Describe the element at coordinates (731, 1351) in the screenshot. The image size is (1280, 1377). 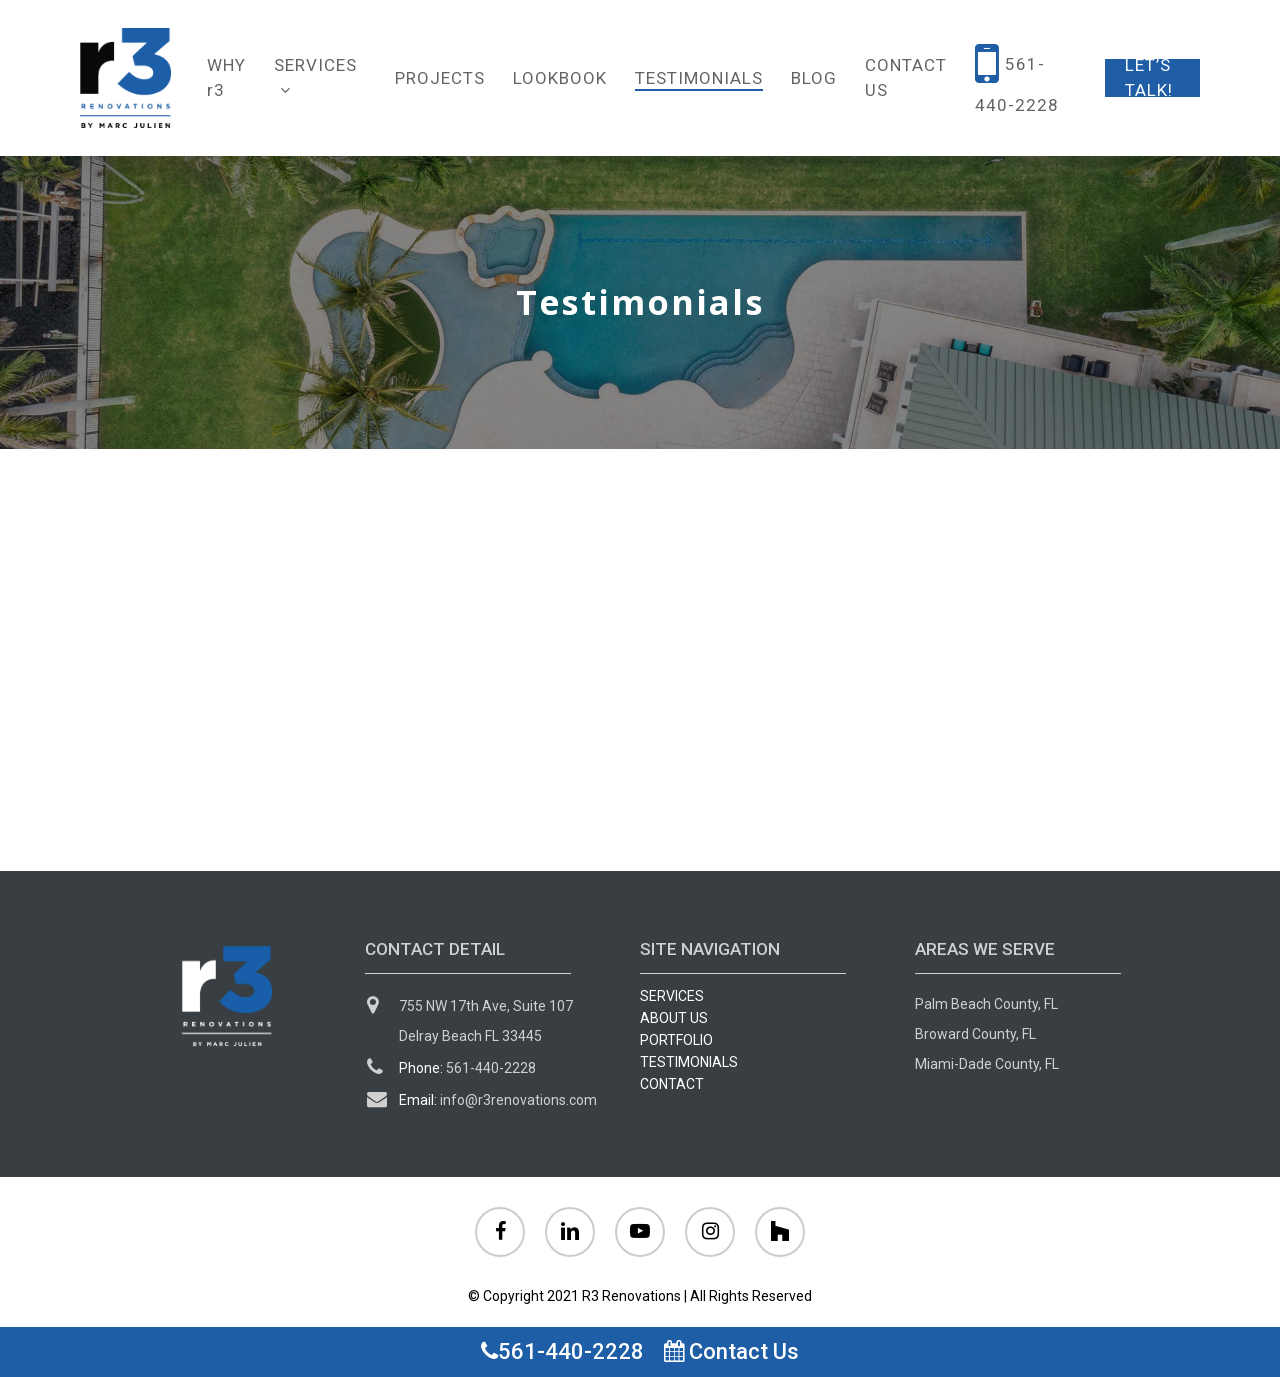
I see `Contact Us` at that location.